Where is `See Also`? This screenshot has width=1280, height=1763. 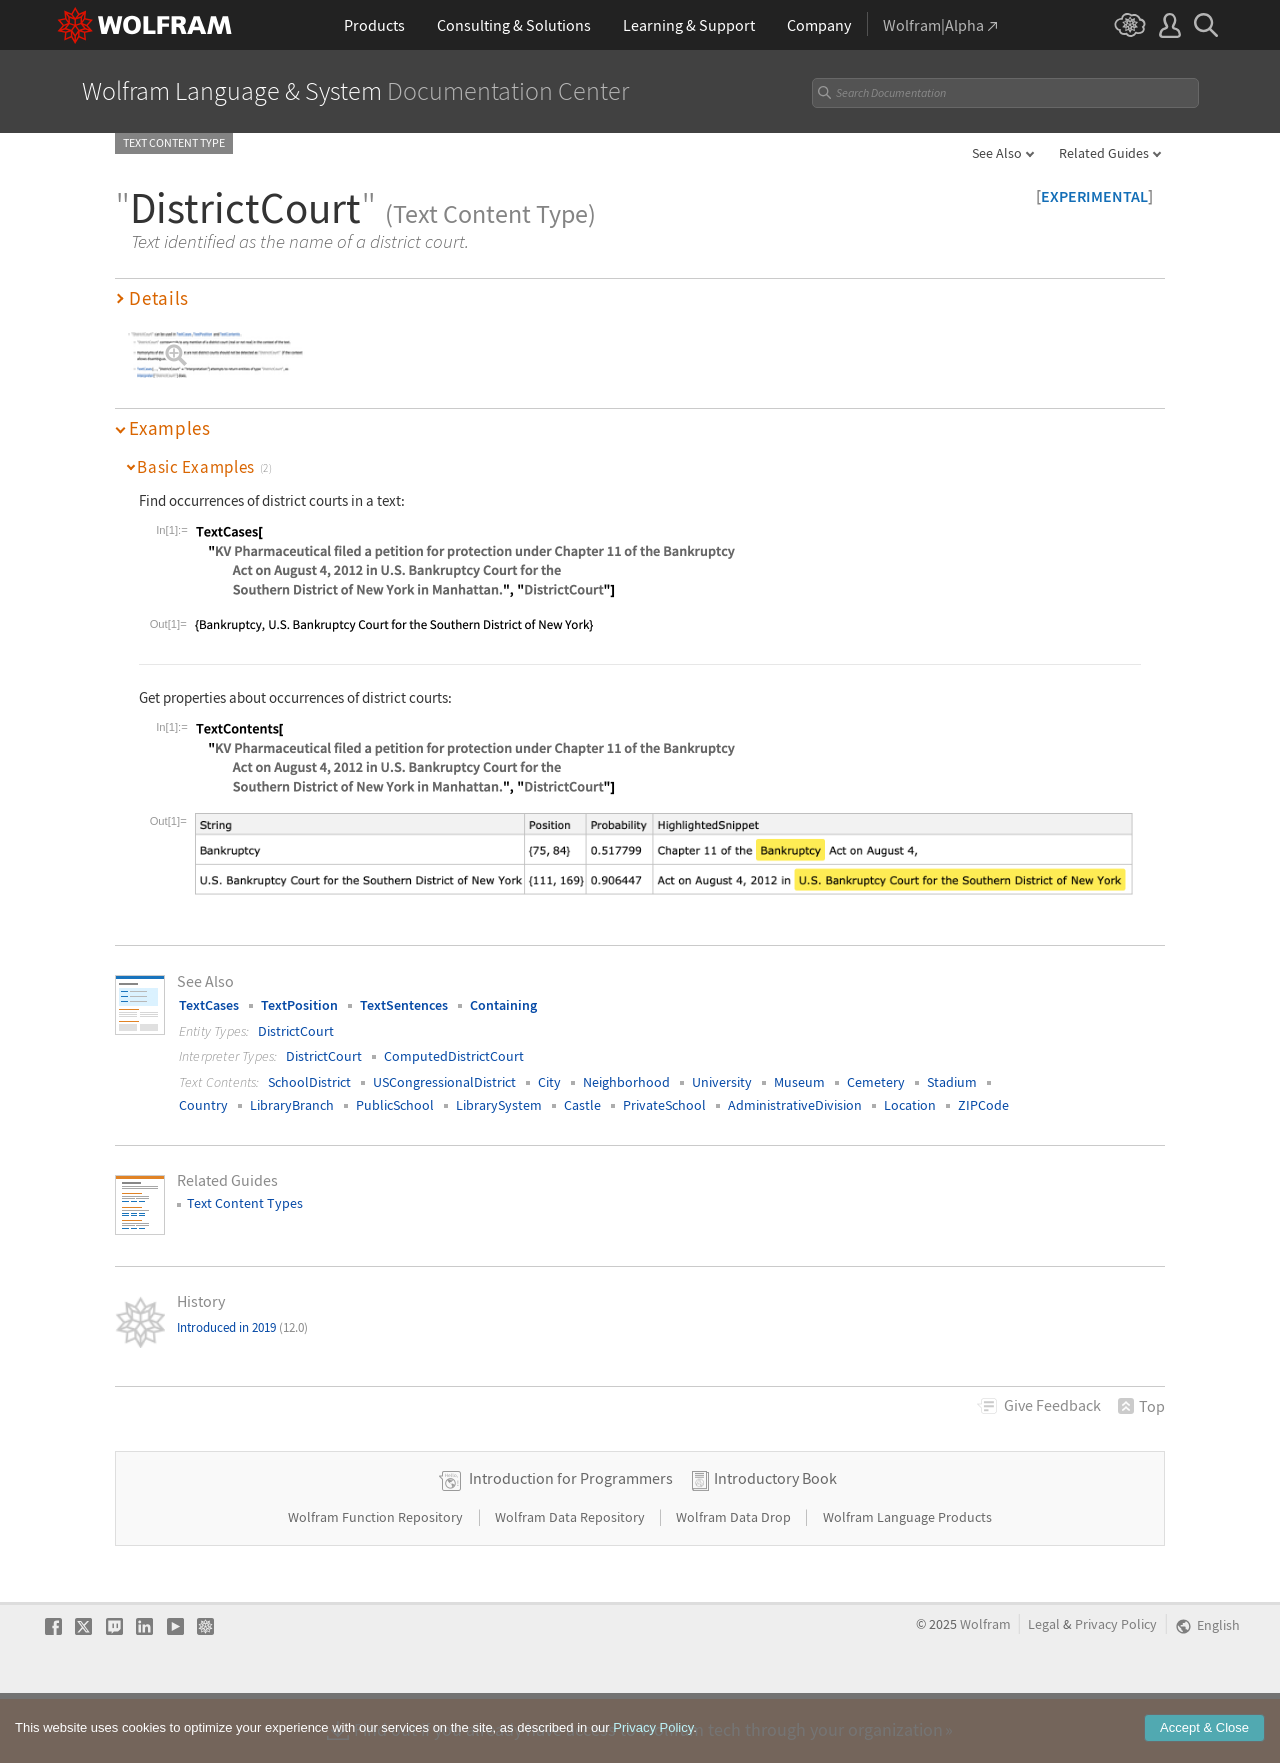 See Also is located at coordinates (997, 153).